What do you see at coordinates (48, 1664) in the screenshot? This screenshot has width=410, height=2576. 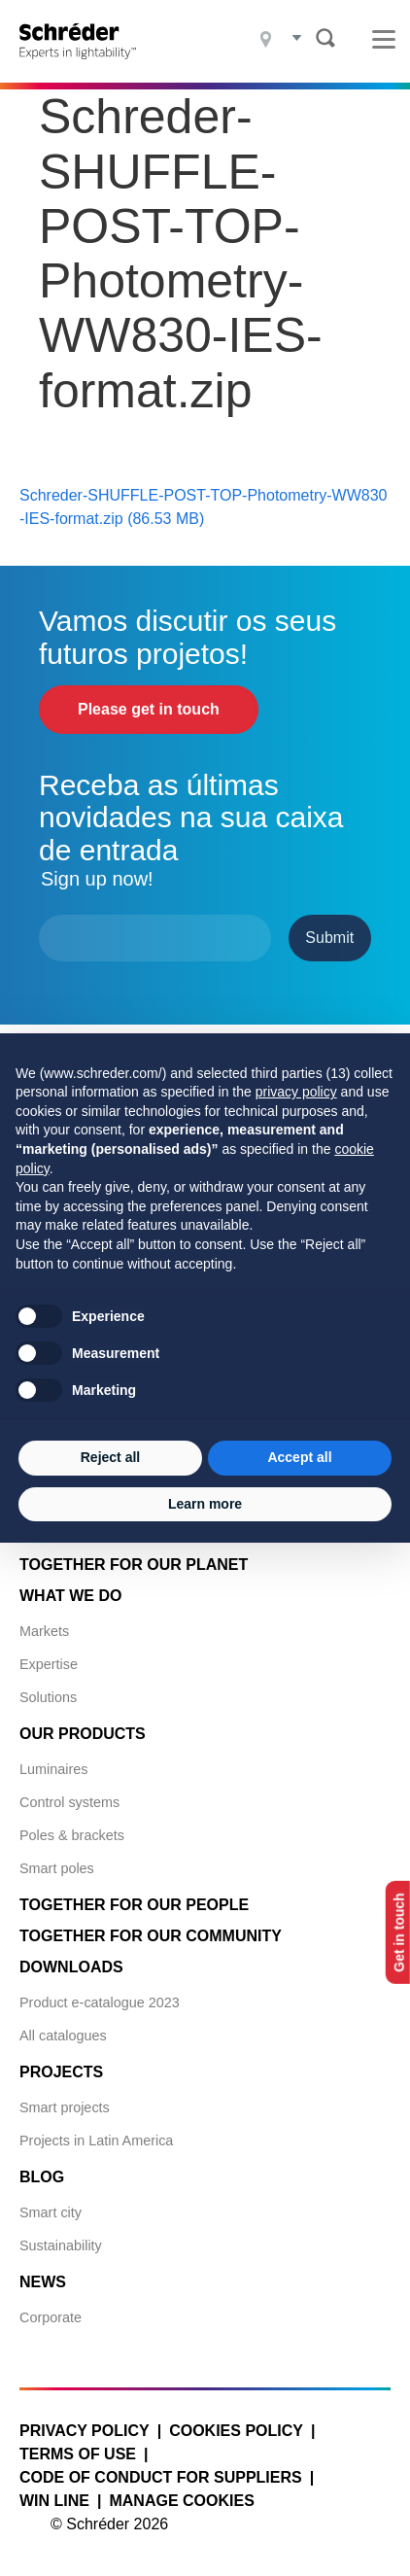 I see `Expertise` at bounding box center [48, 1664].